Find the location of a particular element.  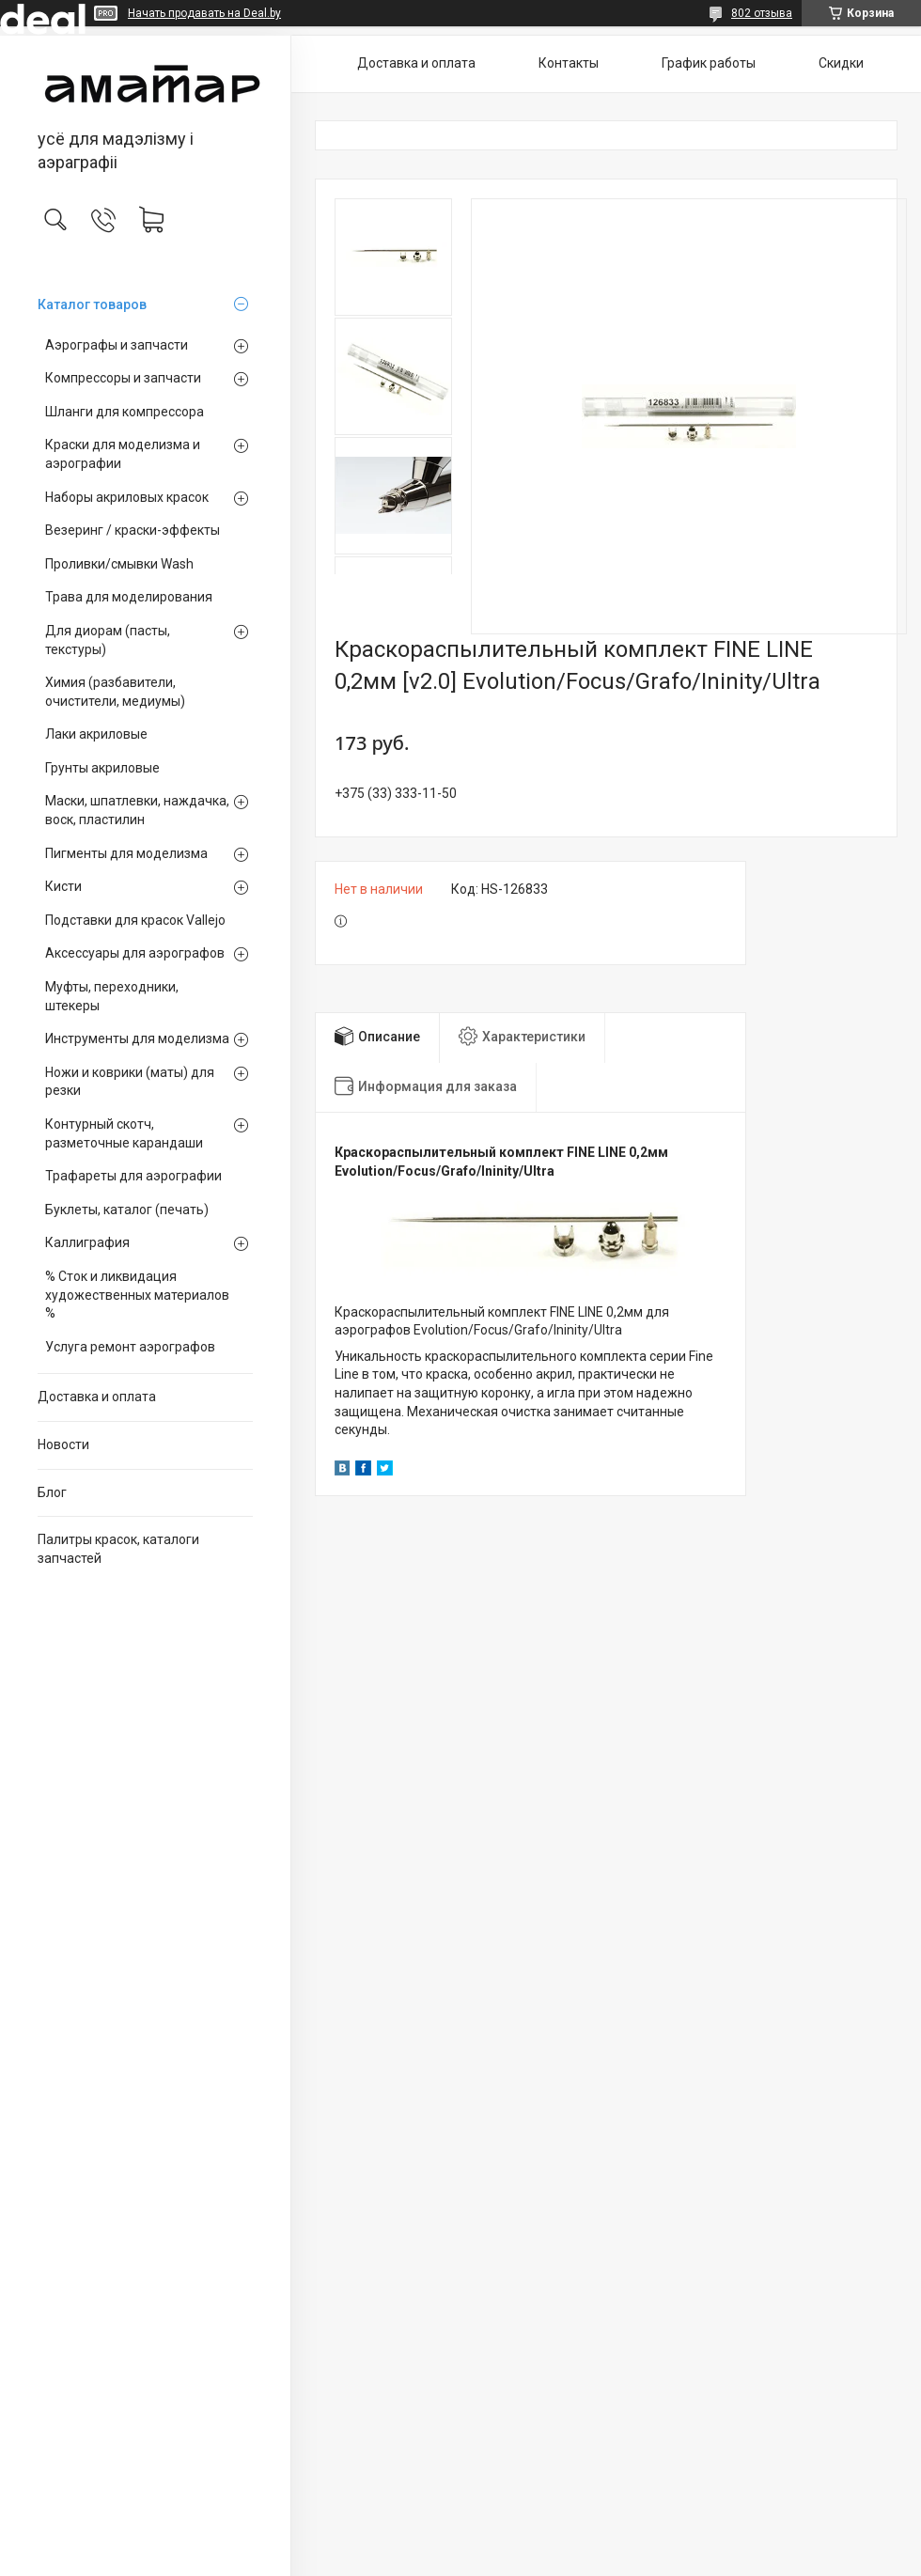

Трафареты для аэрографии is located at coordinates (133, 1175).